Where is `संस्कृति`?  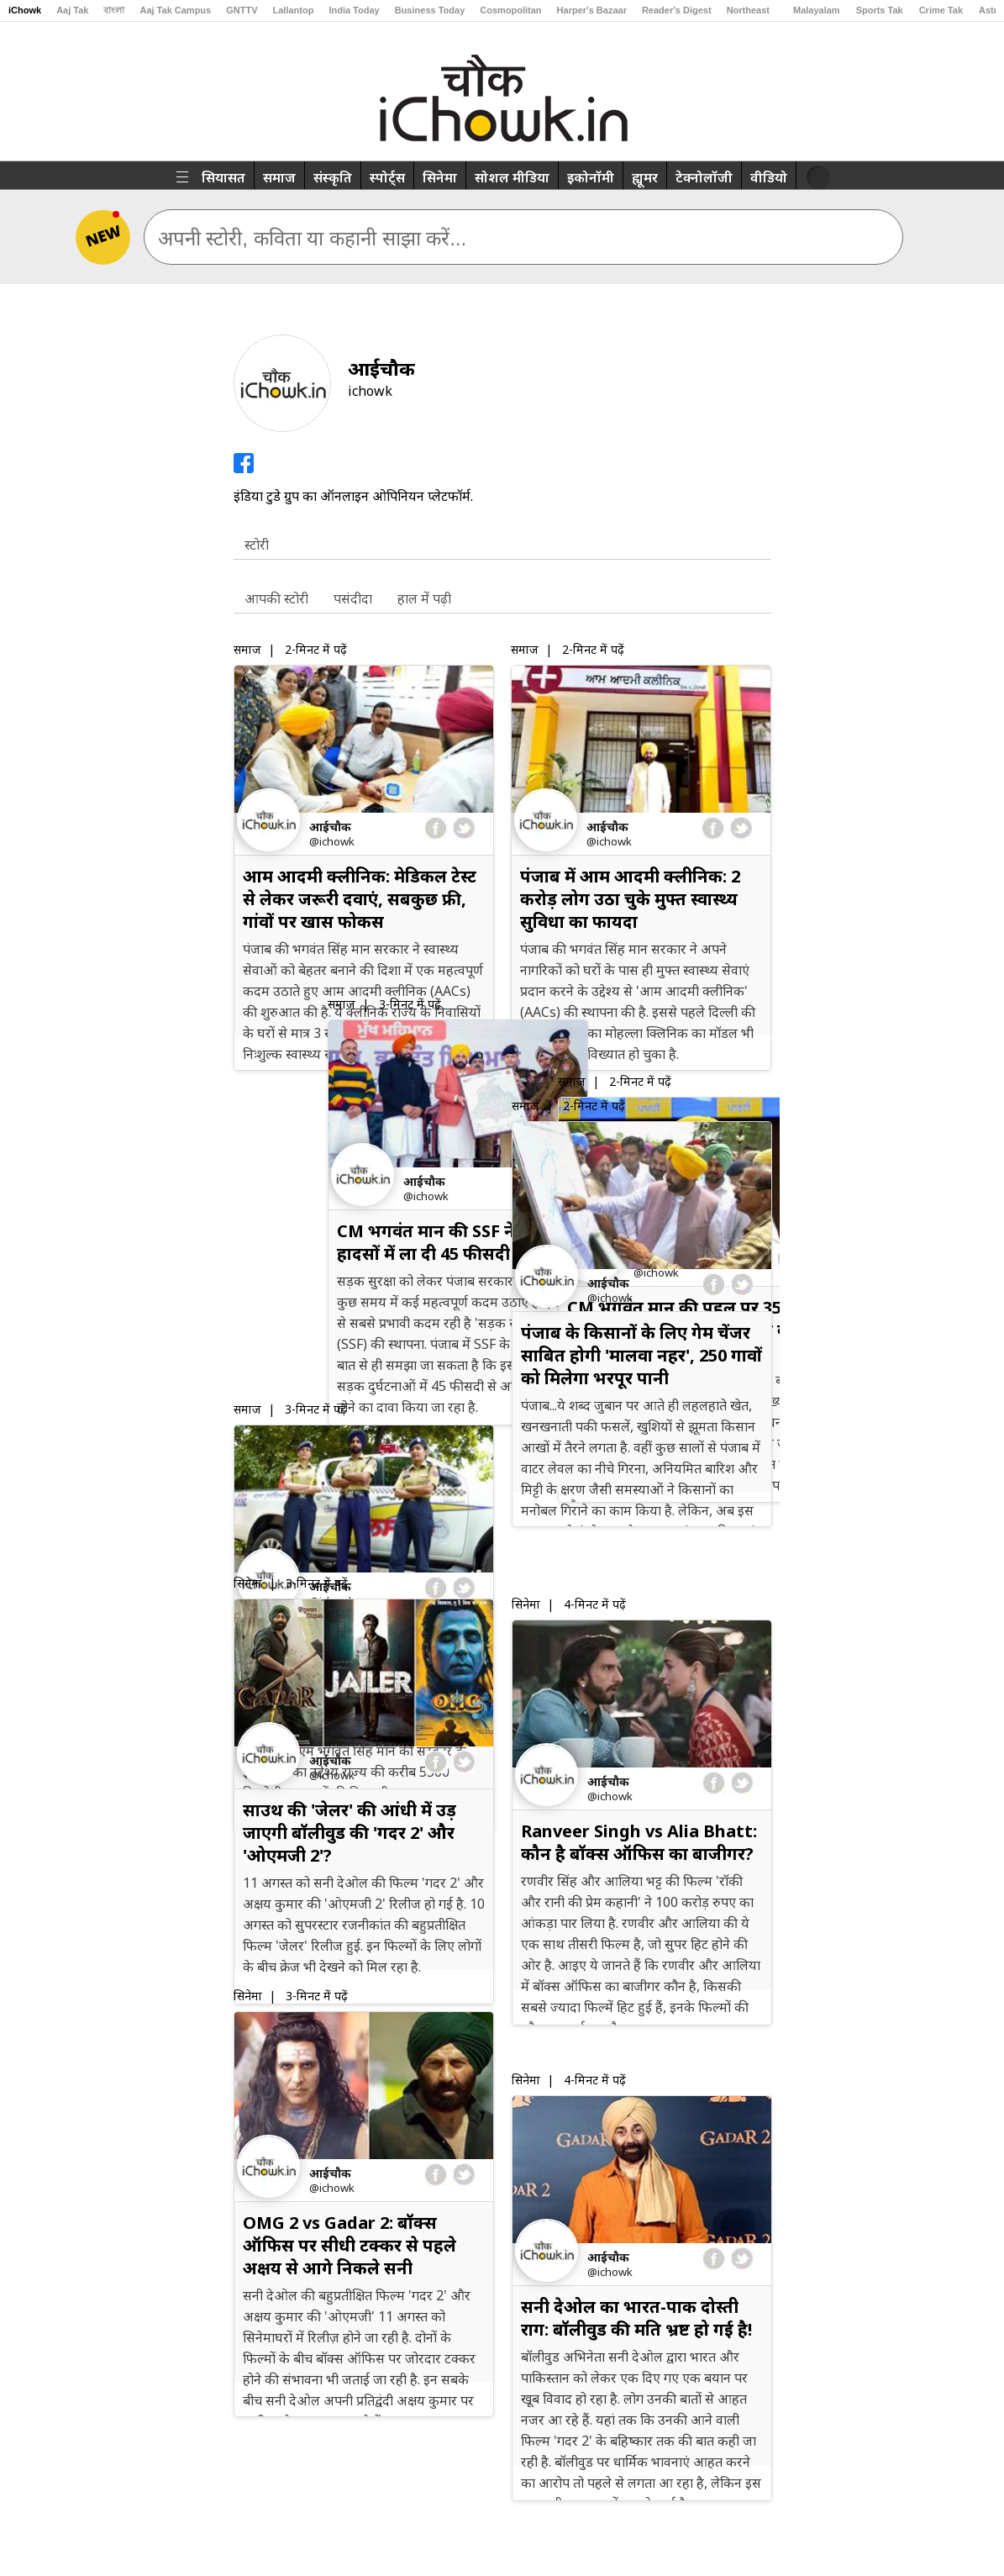 संस्कृति is located at coordinates (332, 177).